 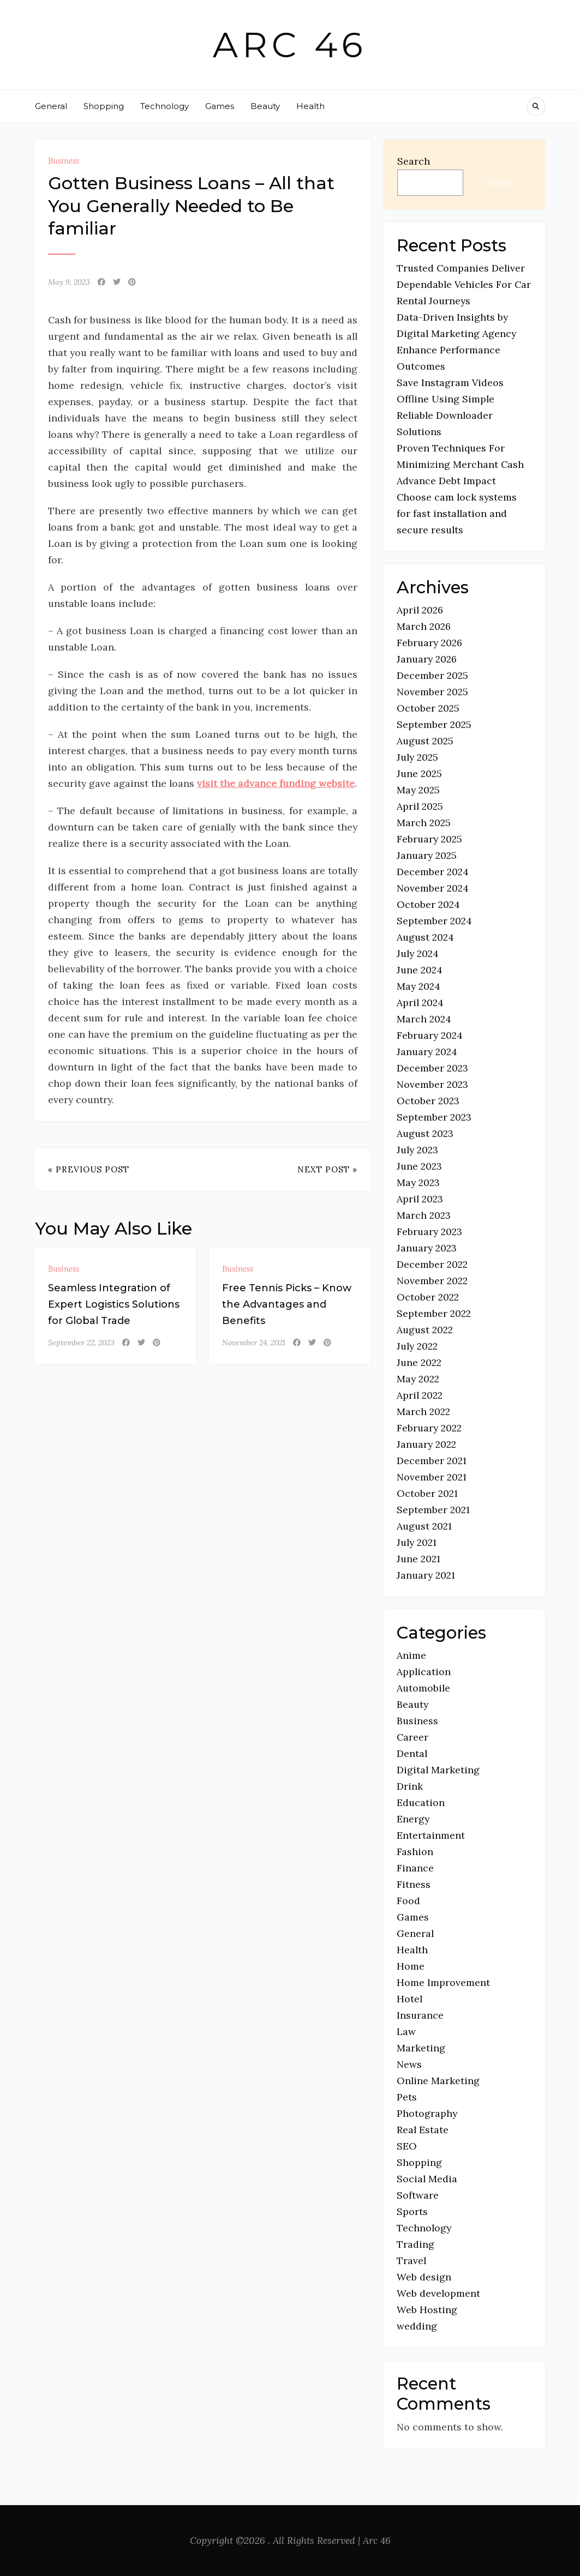 What do you see at coordinates (433, 871) in the screenshot?
I see `December 2024` at bounding box center [433, 871].